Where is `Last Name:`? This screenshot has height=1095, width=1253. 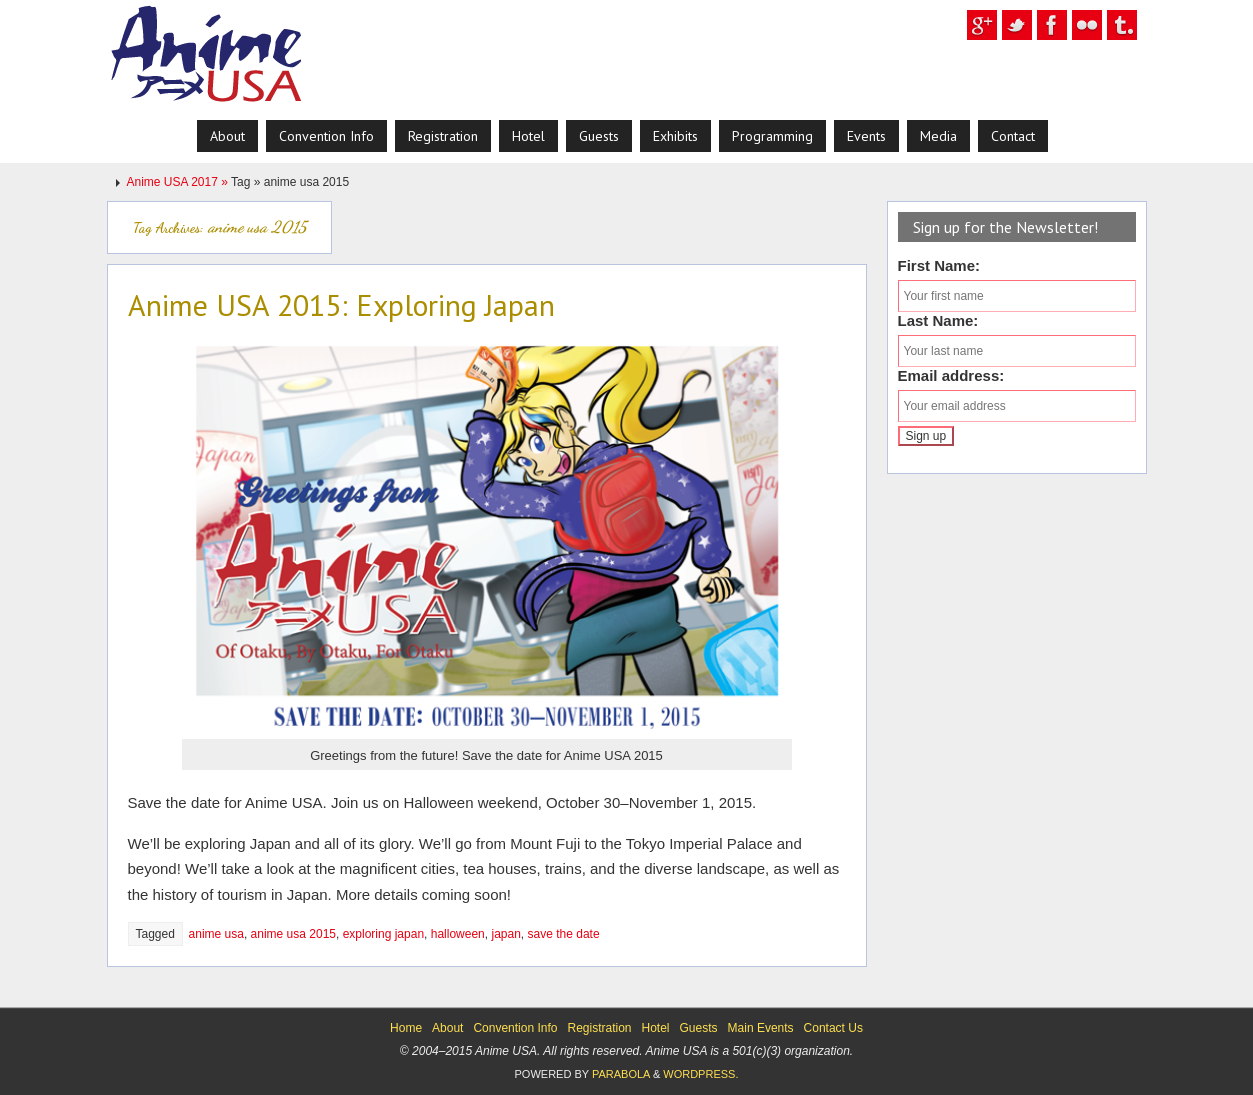 Last Name: is located at coordinates (938, 320).